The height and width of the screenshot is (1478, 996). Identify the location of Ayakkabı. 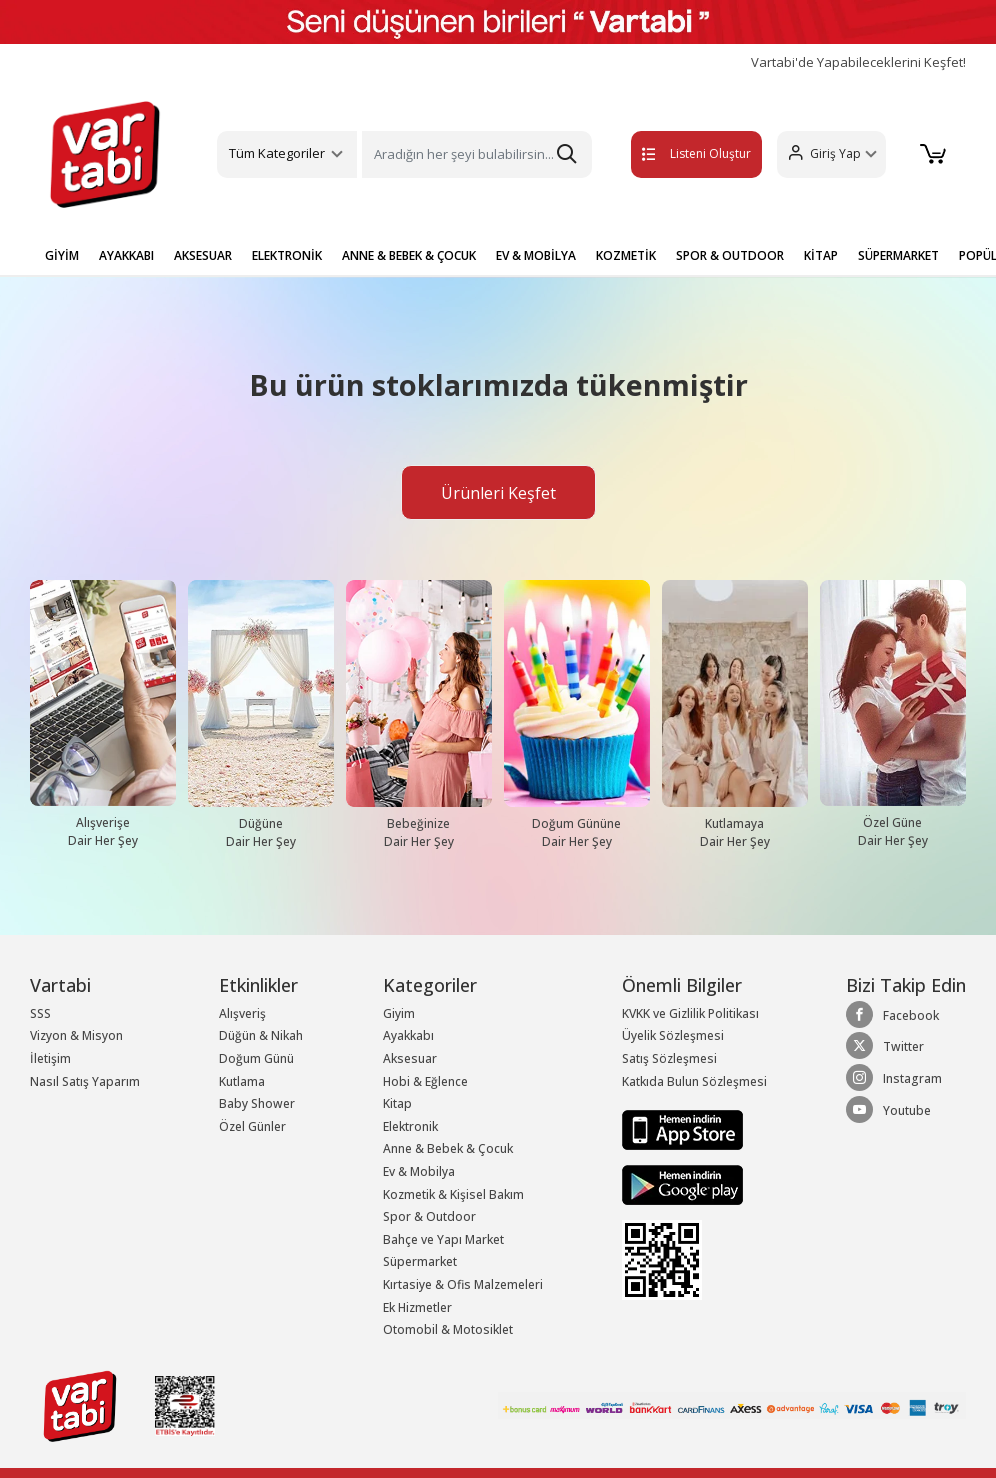
(408, 1035).